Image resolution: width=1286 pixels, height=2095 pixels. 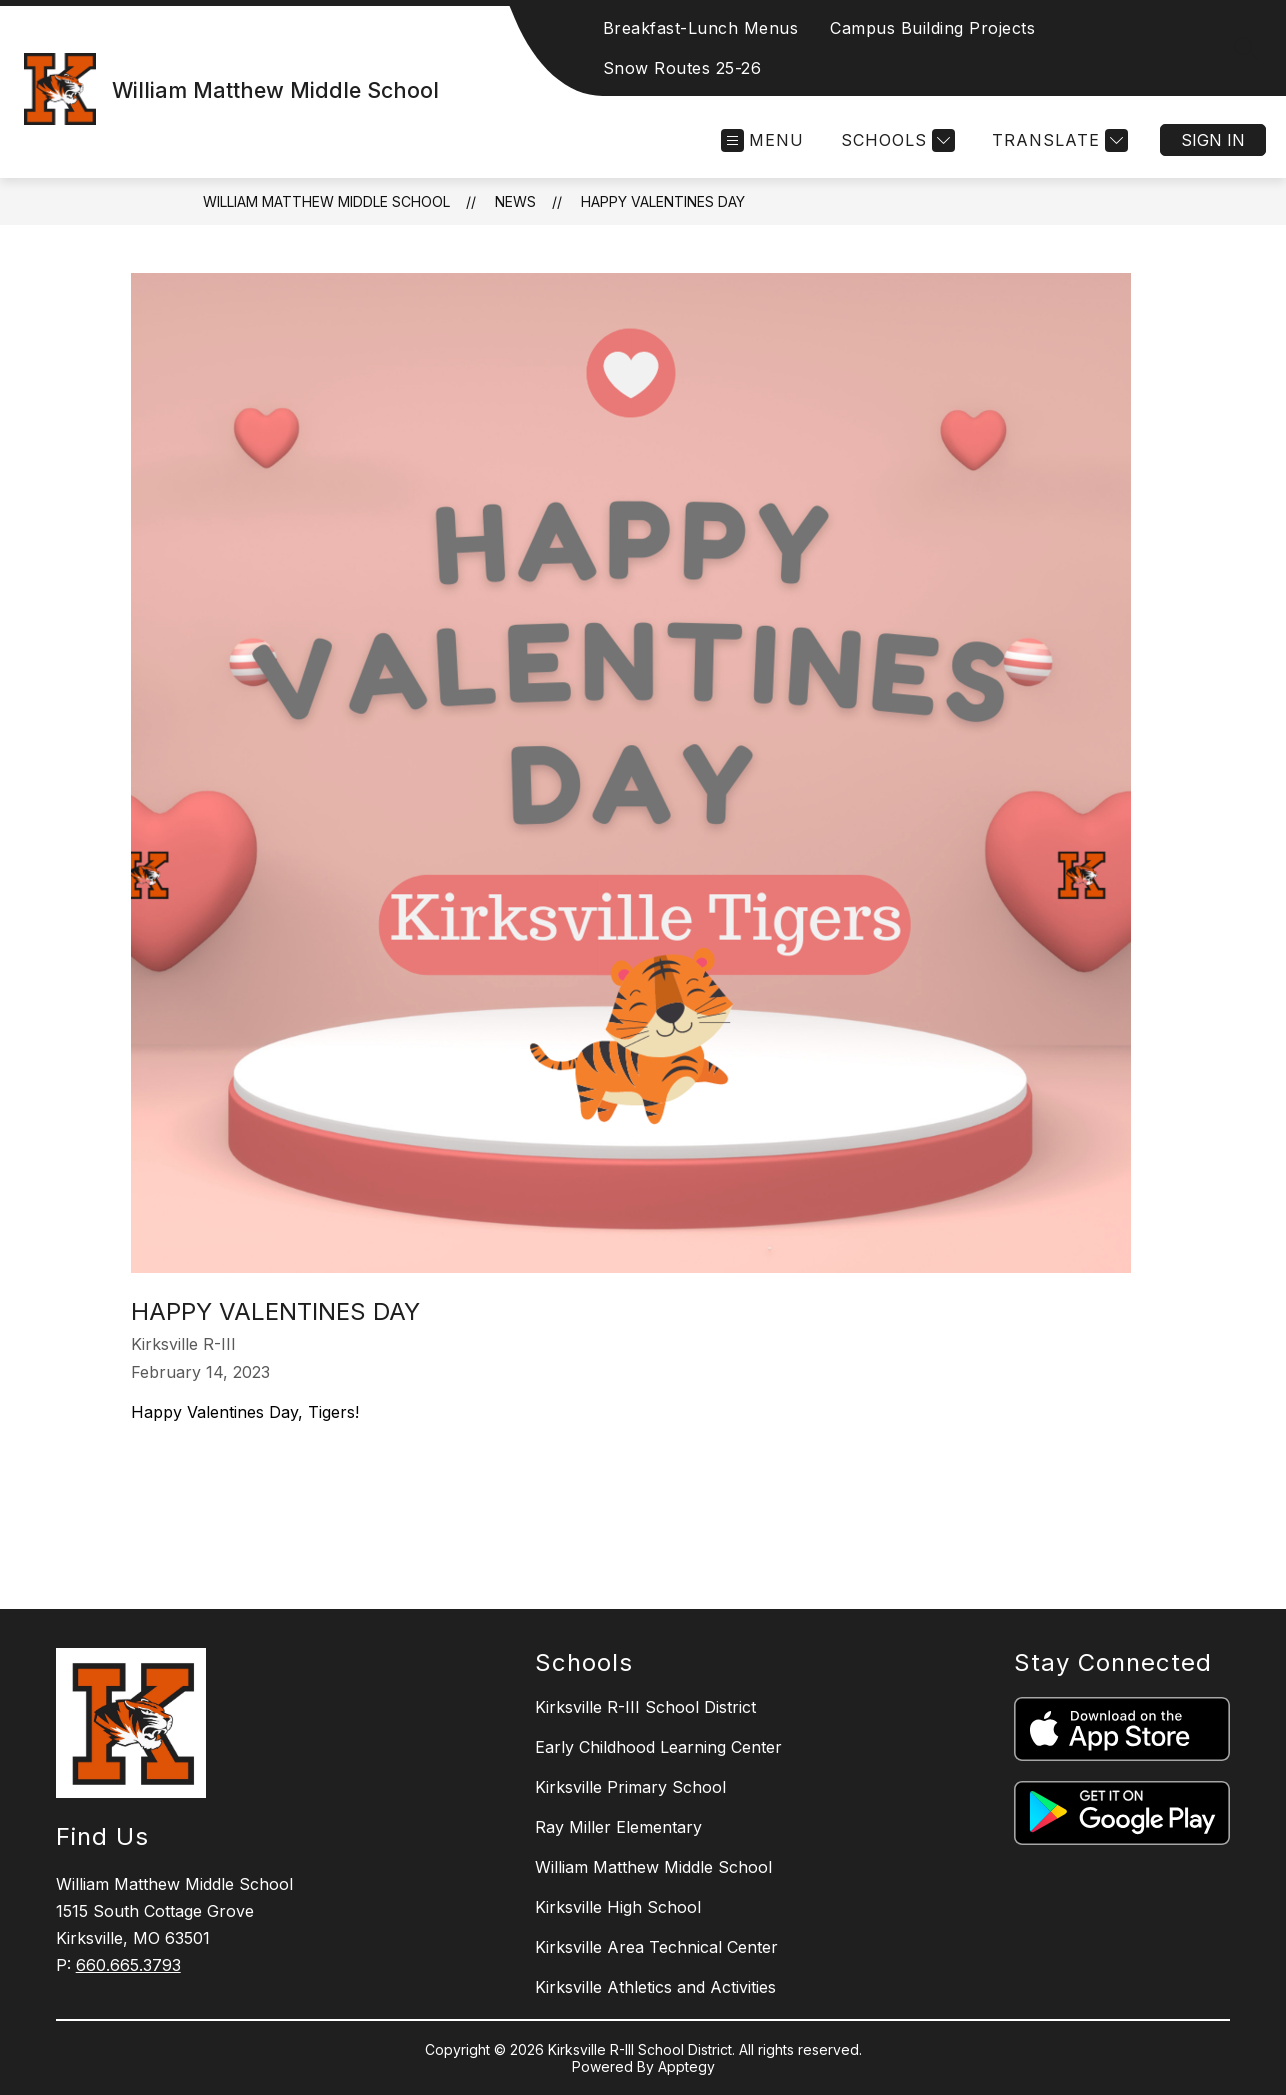 What do you see at coordinates (630, 1787) in the screenshot?
I see `Kirksville Primary School` at bounding box center [630, 1787].